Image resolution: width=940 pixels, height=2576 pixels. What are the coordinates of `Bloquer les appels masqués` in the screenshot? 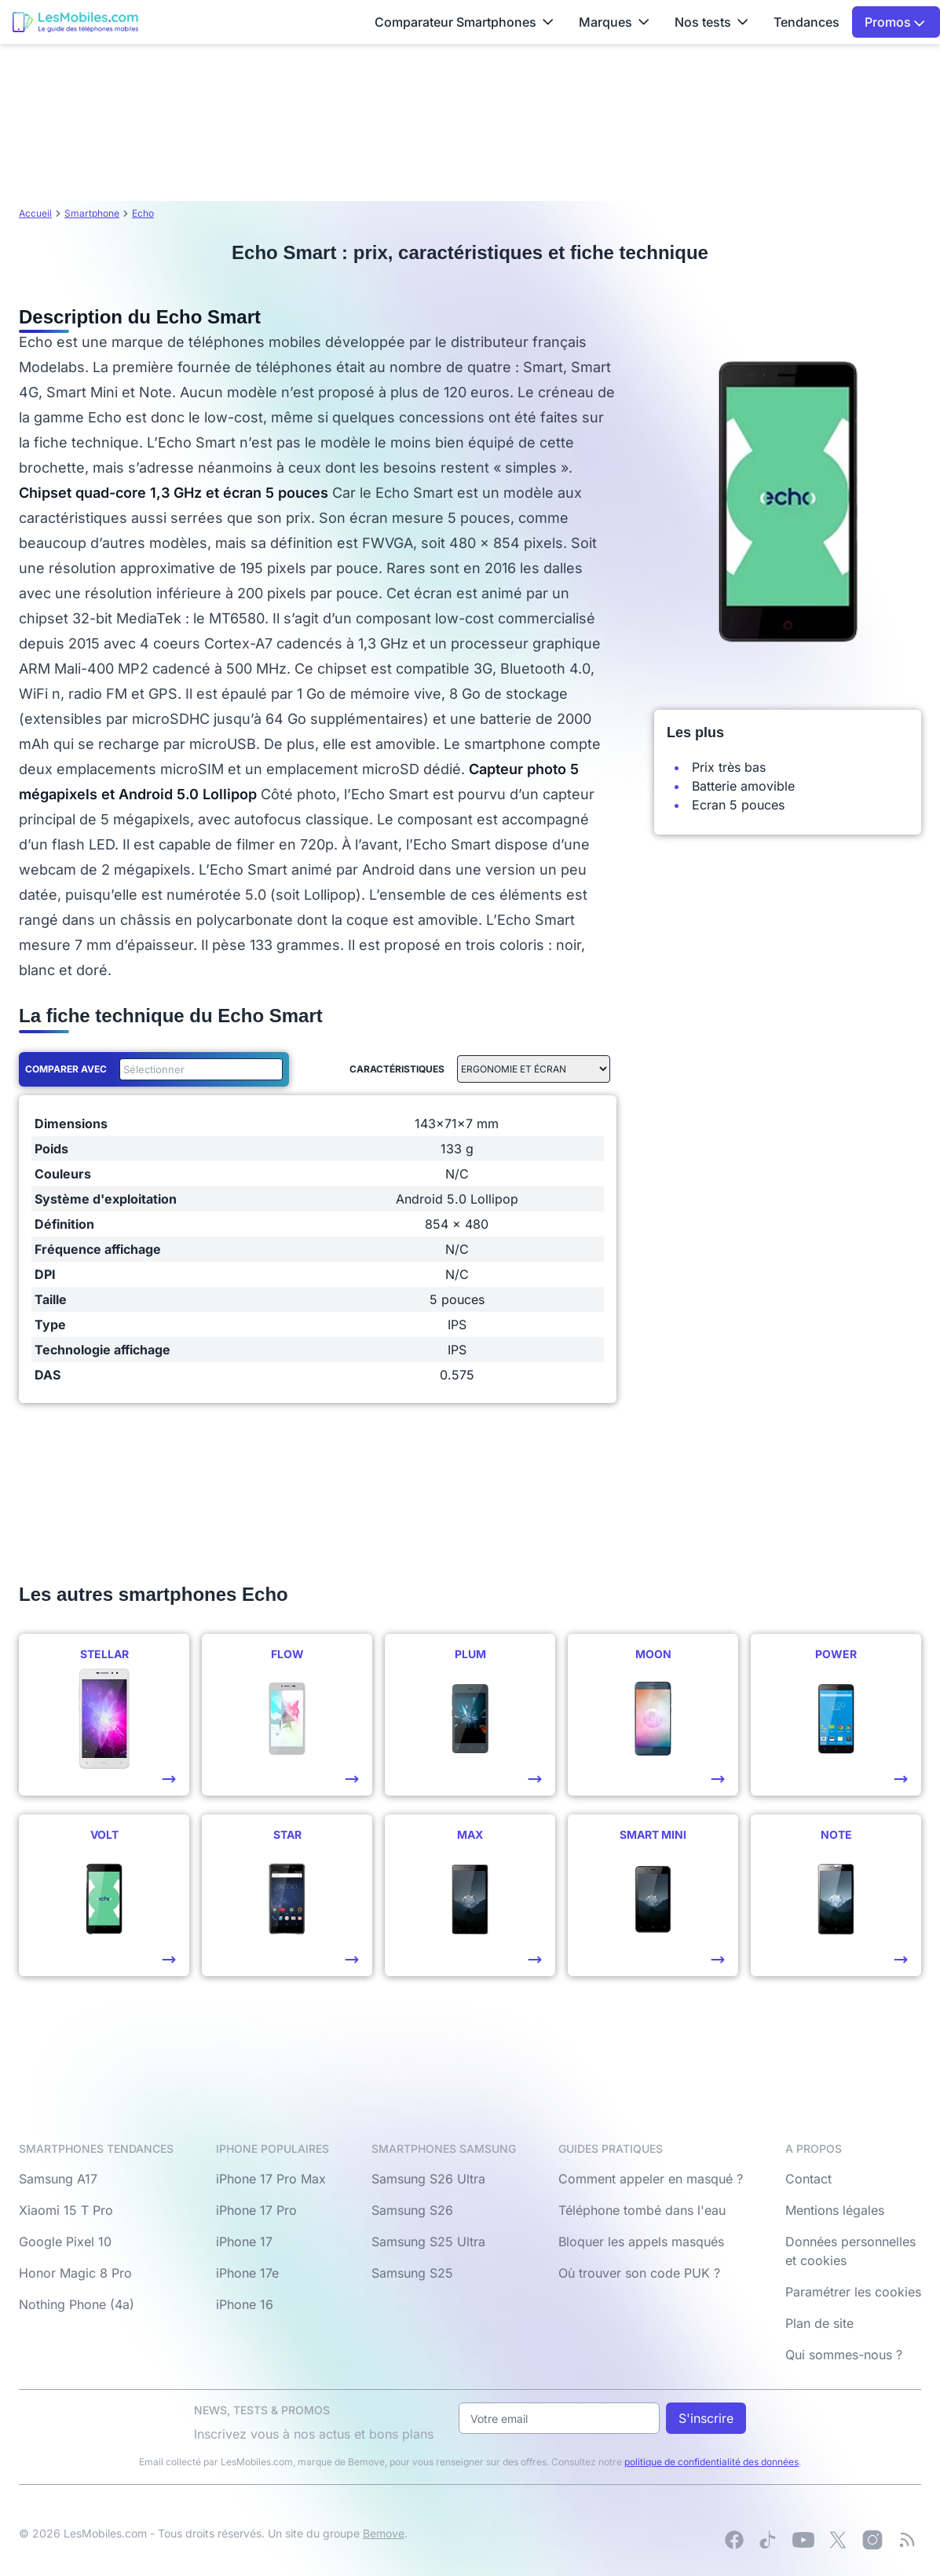 It's located at (641, 2241).